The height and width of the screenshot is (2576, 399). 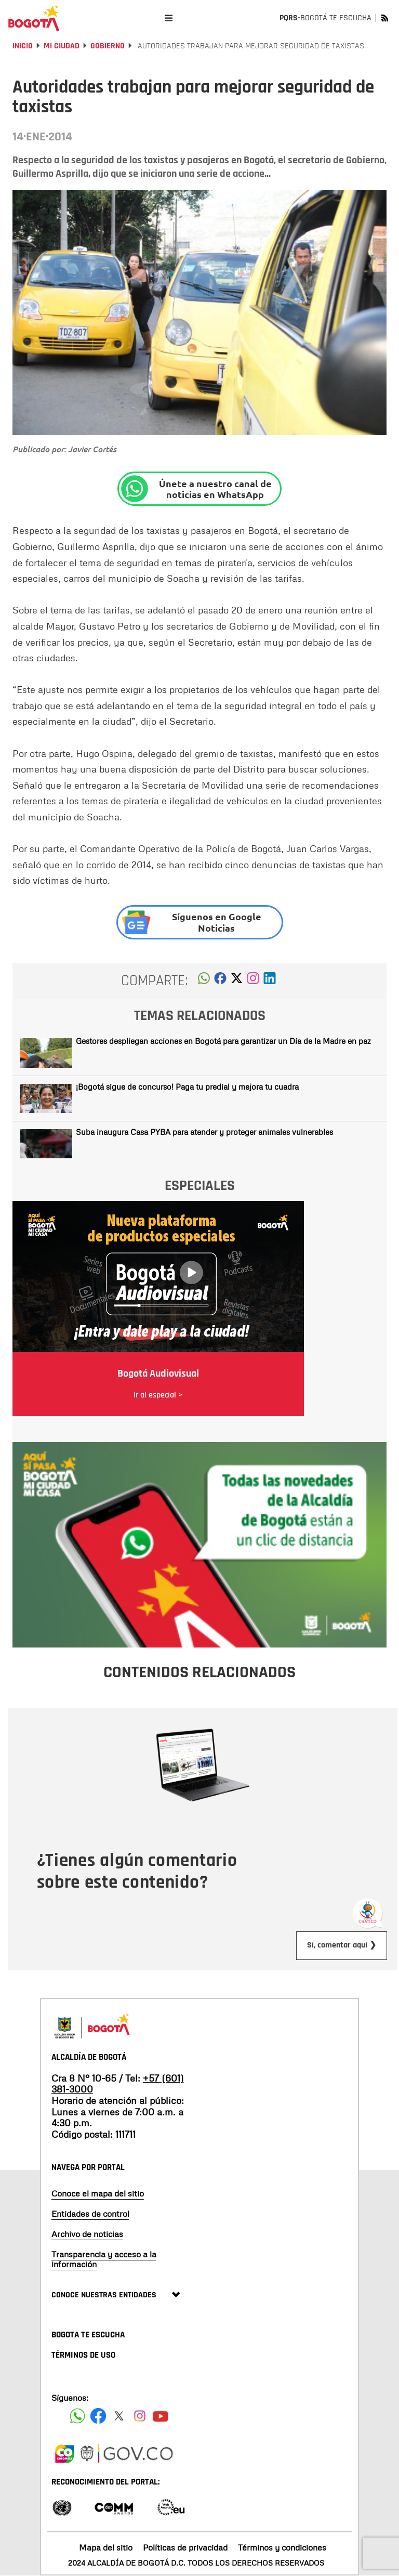 What do you see at coordinates (140, 2416) in the screenshot?
I see `[Siguenos en Instagram]` at bounding box center [140, 2416].